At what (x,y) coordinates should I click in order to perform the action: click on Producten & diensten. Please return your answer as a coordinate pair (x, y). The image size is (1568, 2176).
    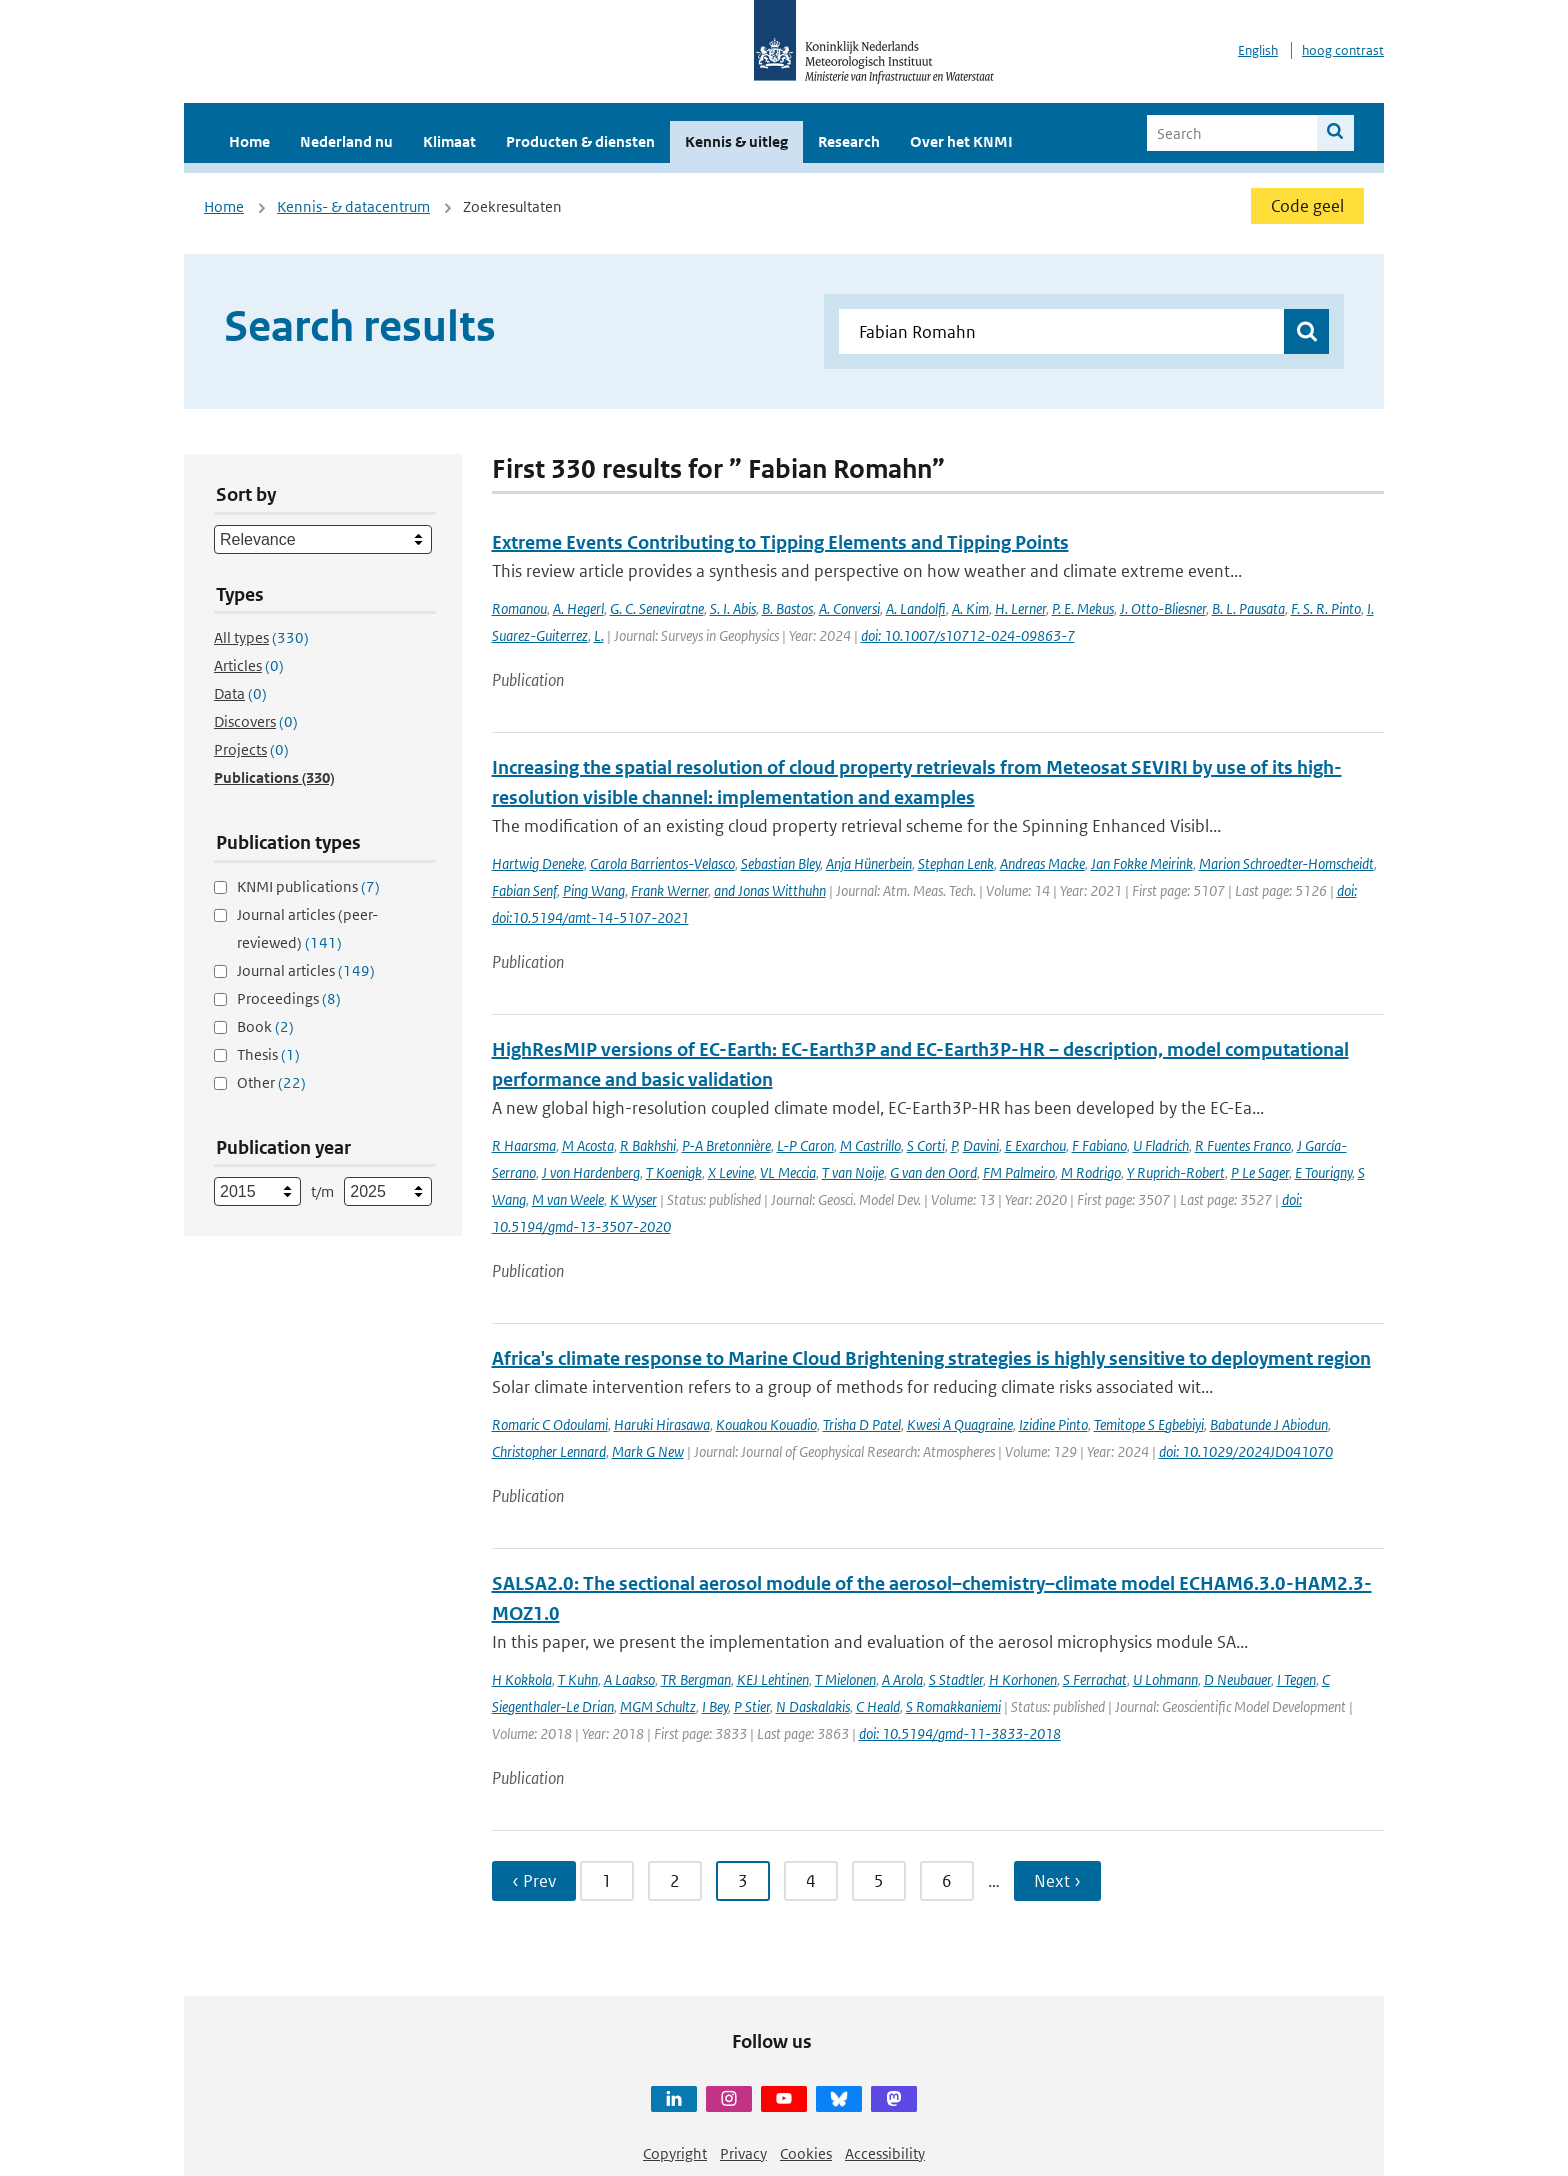
    Looking at the image, I should click on (580, 141).